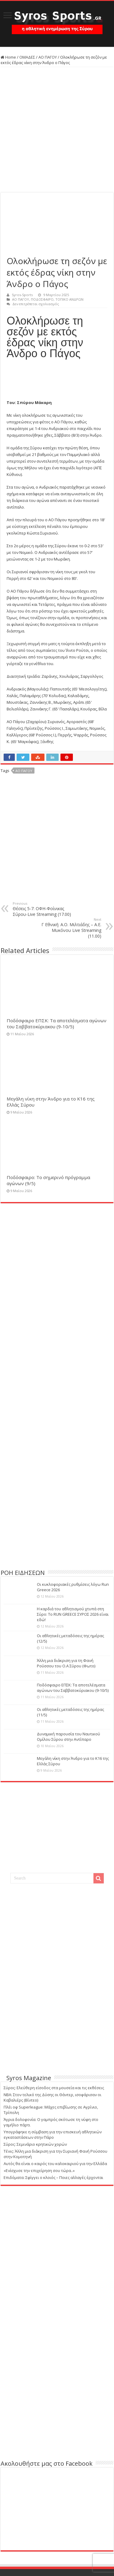 The width and height of the screenshot is (114, 2576). I want to click on Δυναμική παρουσία του Ναυτικού Ομίλου Σύρου στην Αντίπαρο, so click(68, 1736).